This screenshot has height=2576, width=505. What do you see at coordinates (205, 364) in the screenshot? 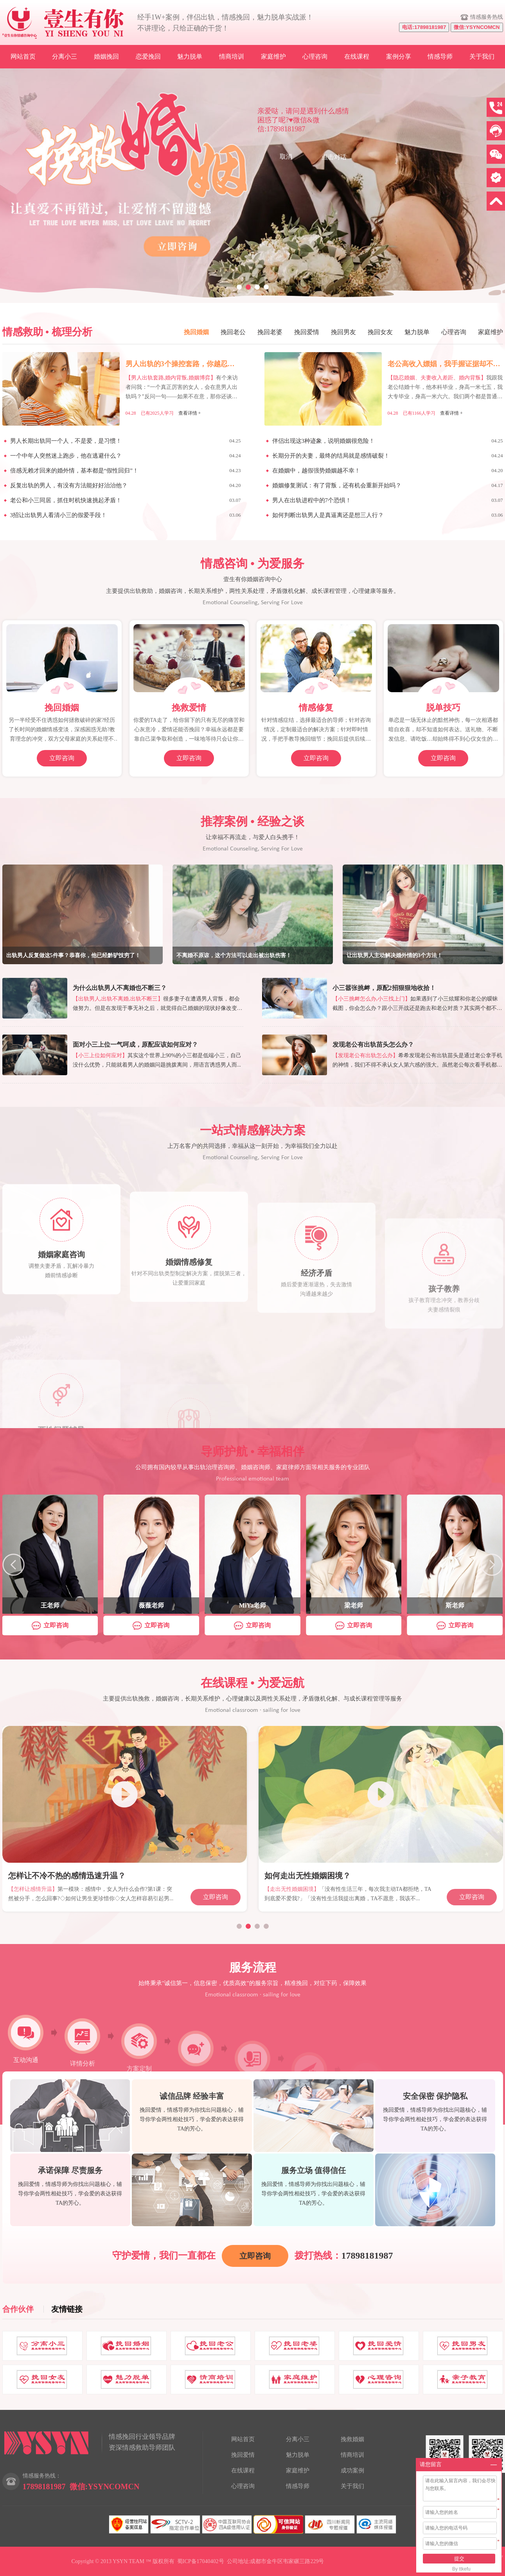
I see `男人出轨的3个操控套路，你越忍，他越肆无忌惮！` at bounding box center [205, 364].